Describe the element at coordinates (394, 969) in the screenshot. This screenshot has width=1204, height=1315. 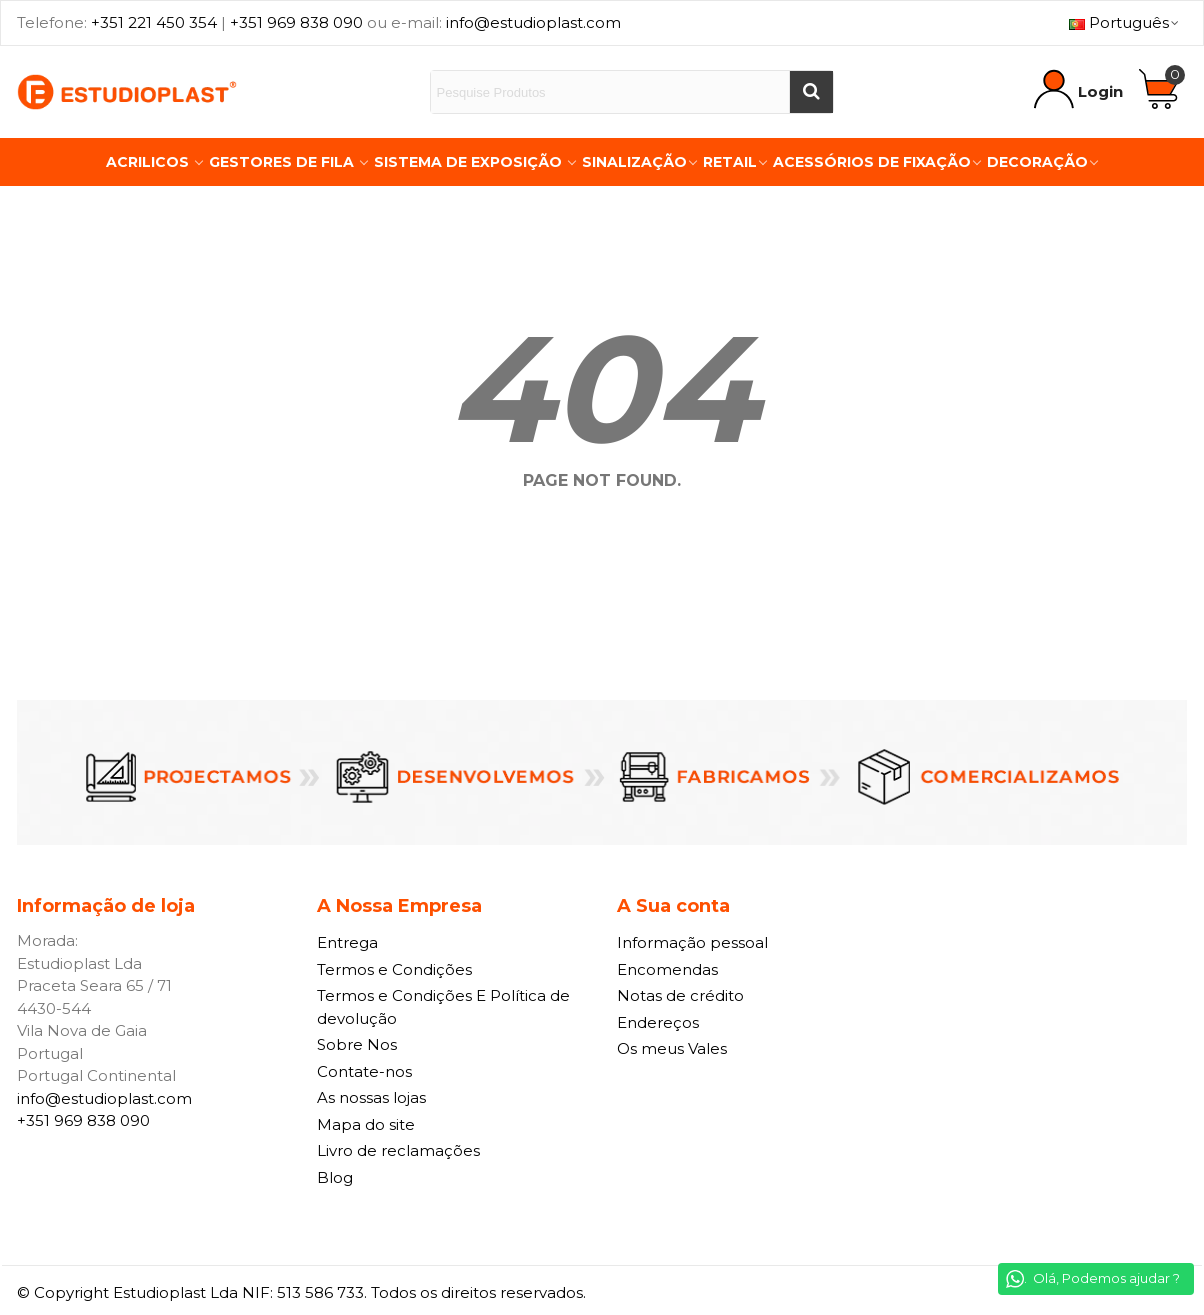
I see `Termos e Condições` at that location.